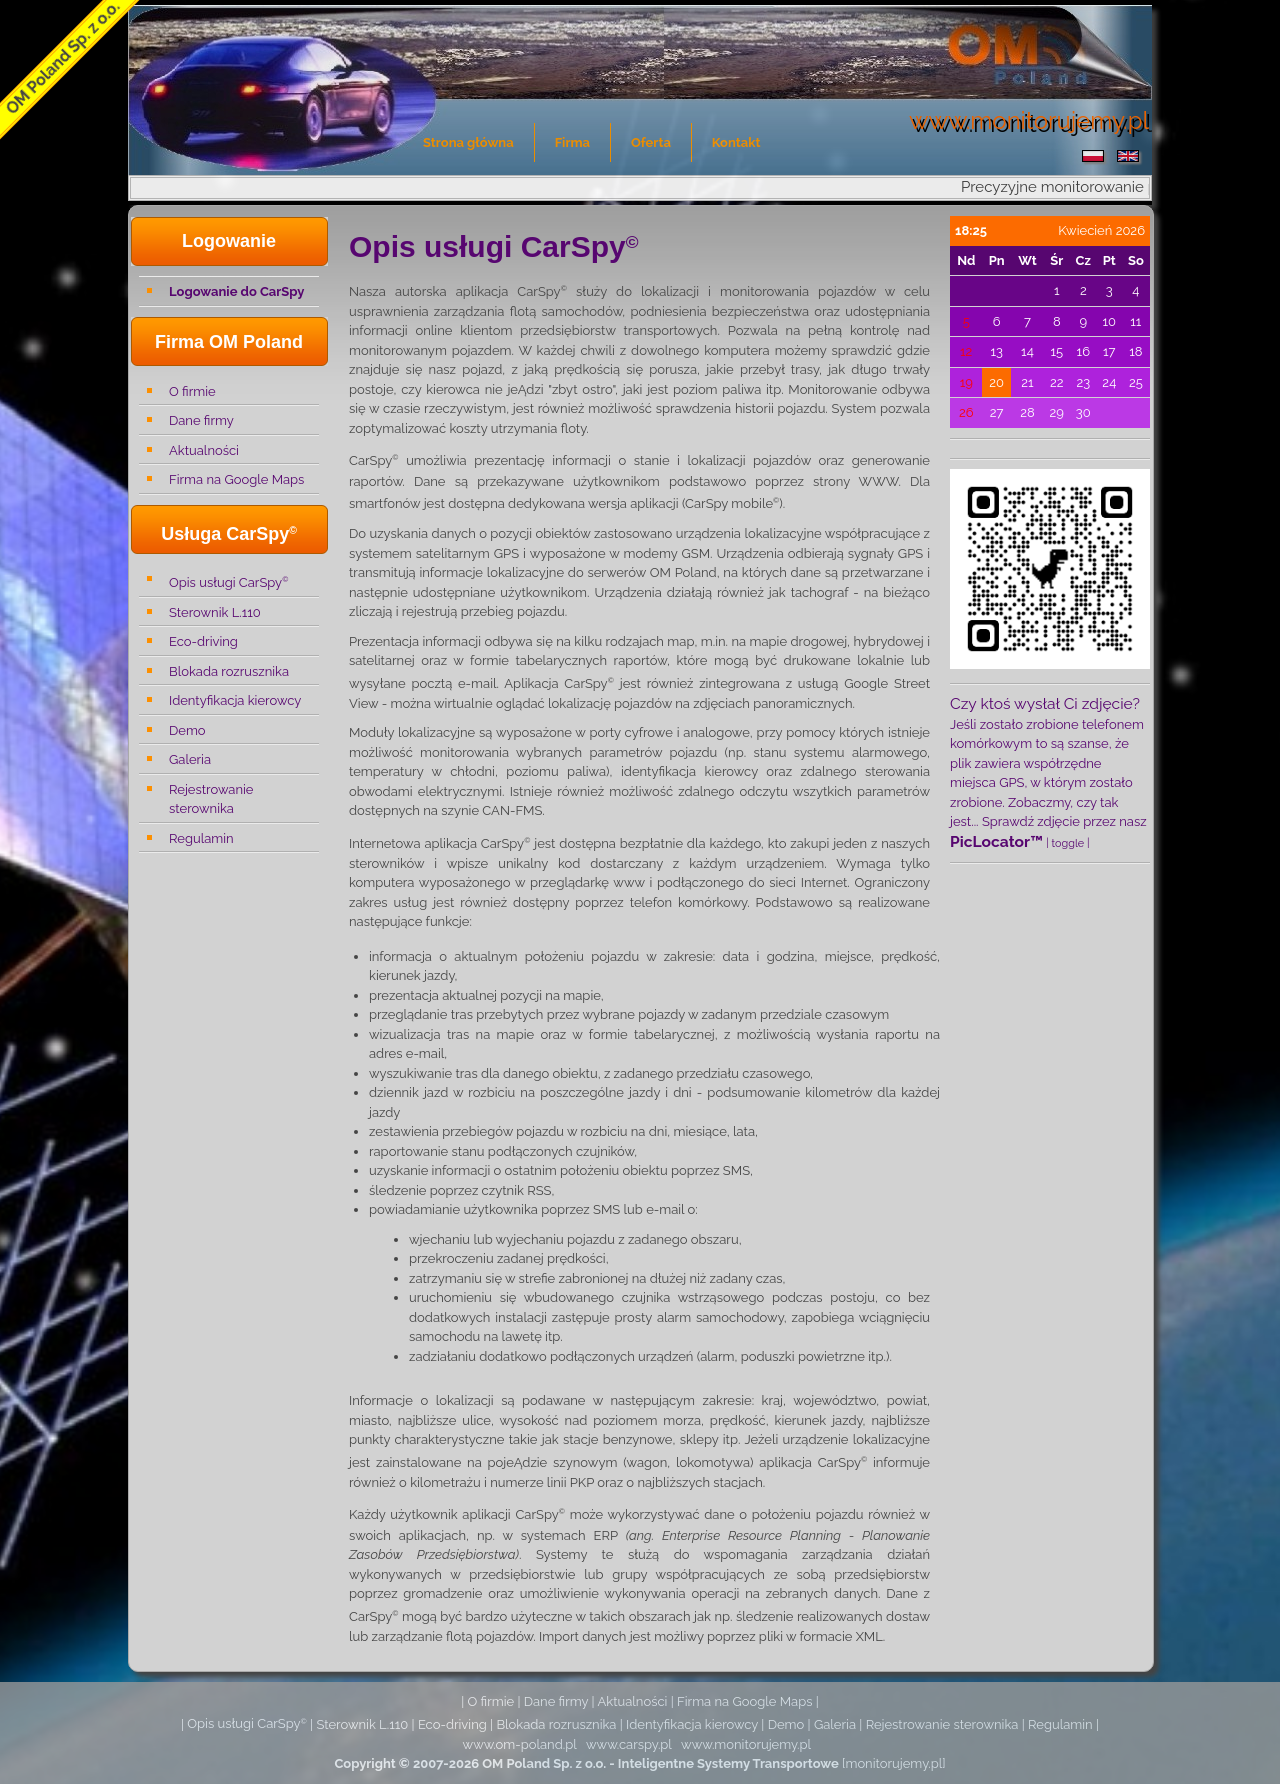  I want to click on www.monitorujemy.pl, so click(746, 1744).